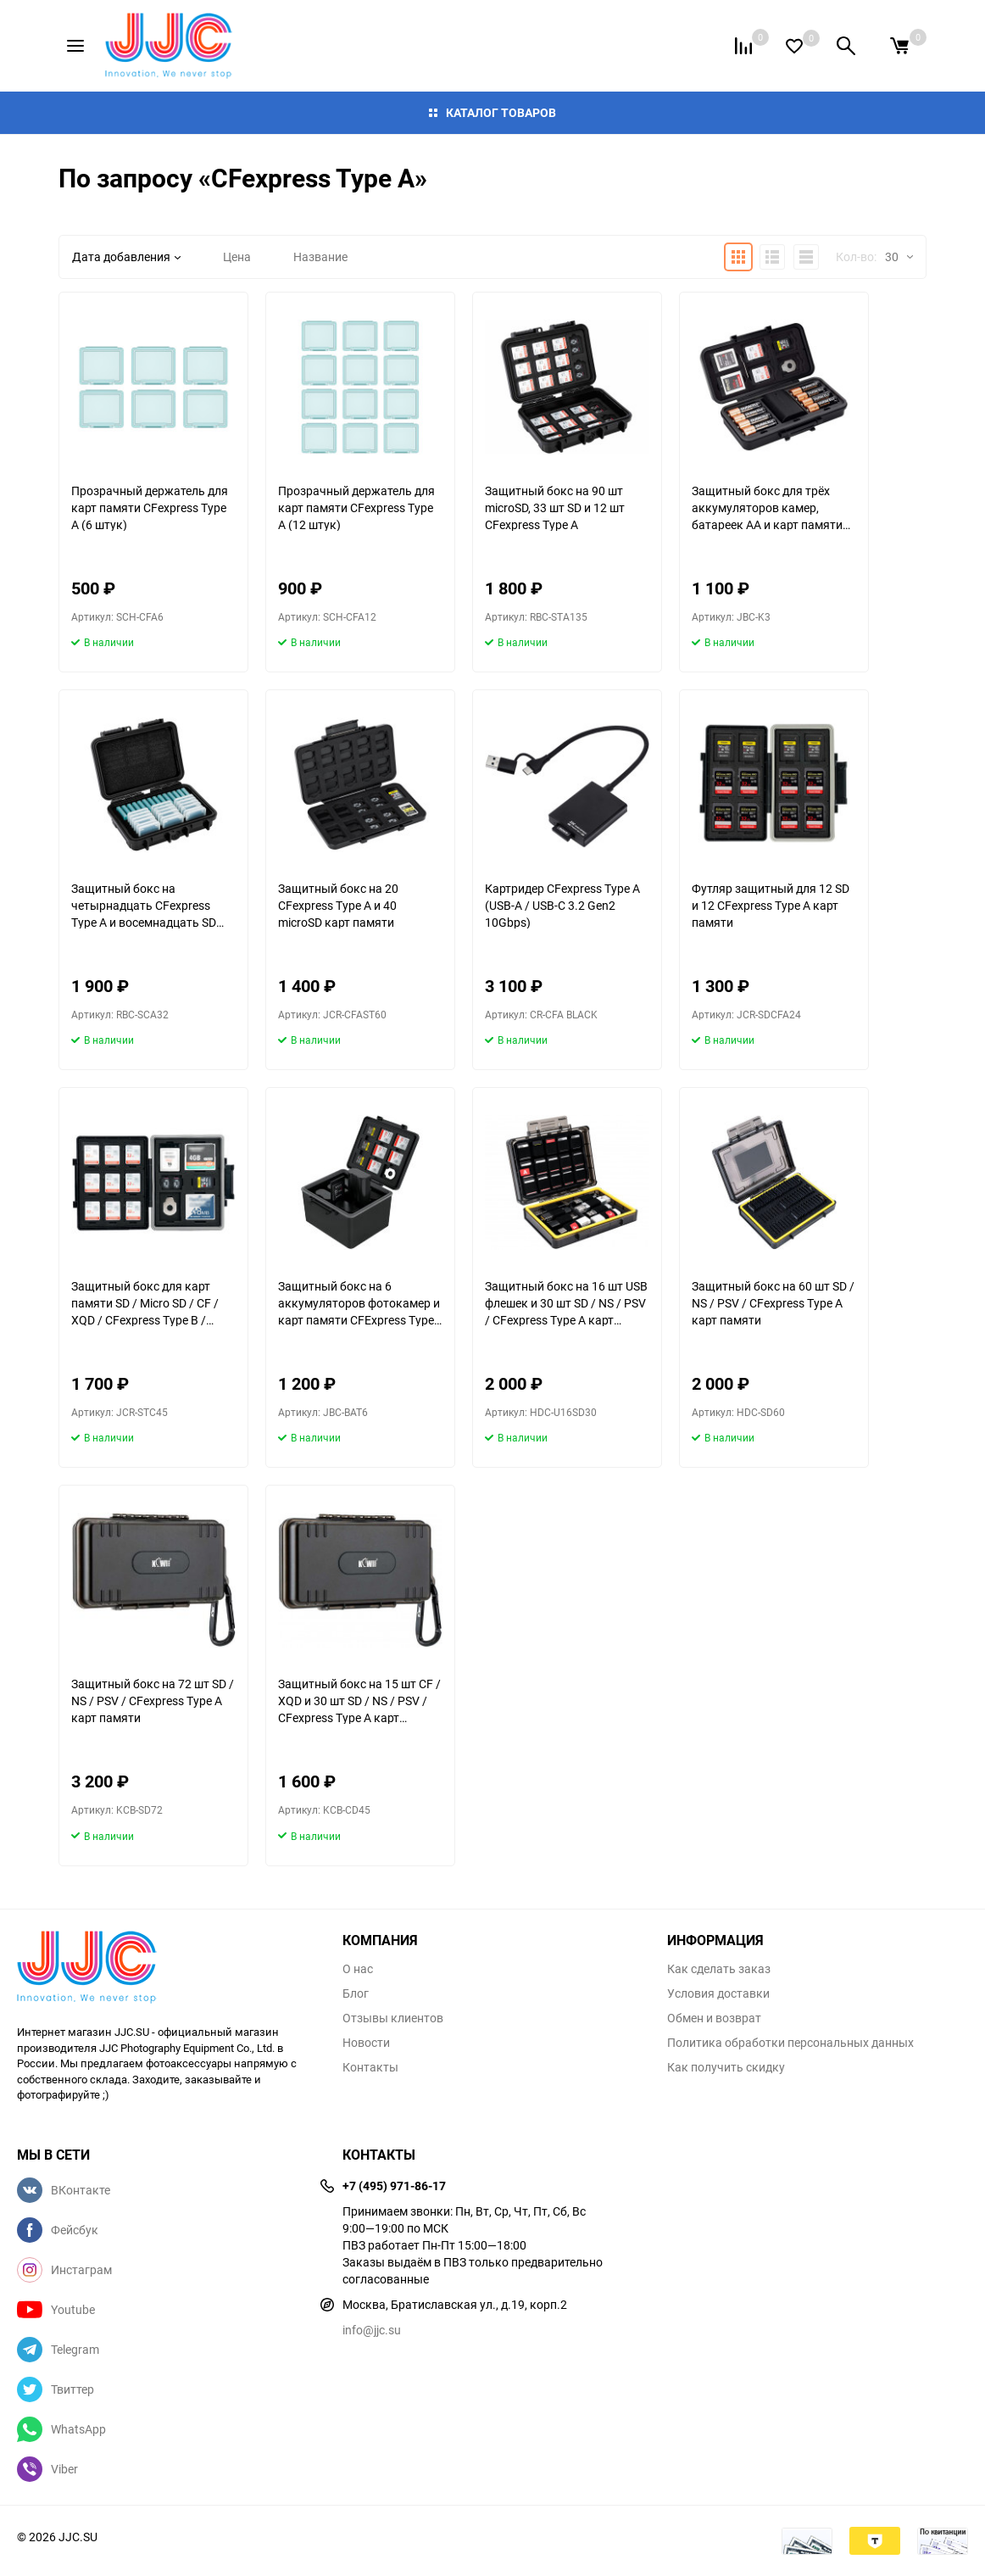 The height and width of the screenshot is (2576, 985). I want to click on info@jjc.su, so click(371, 2330).